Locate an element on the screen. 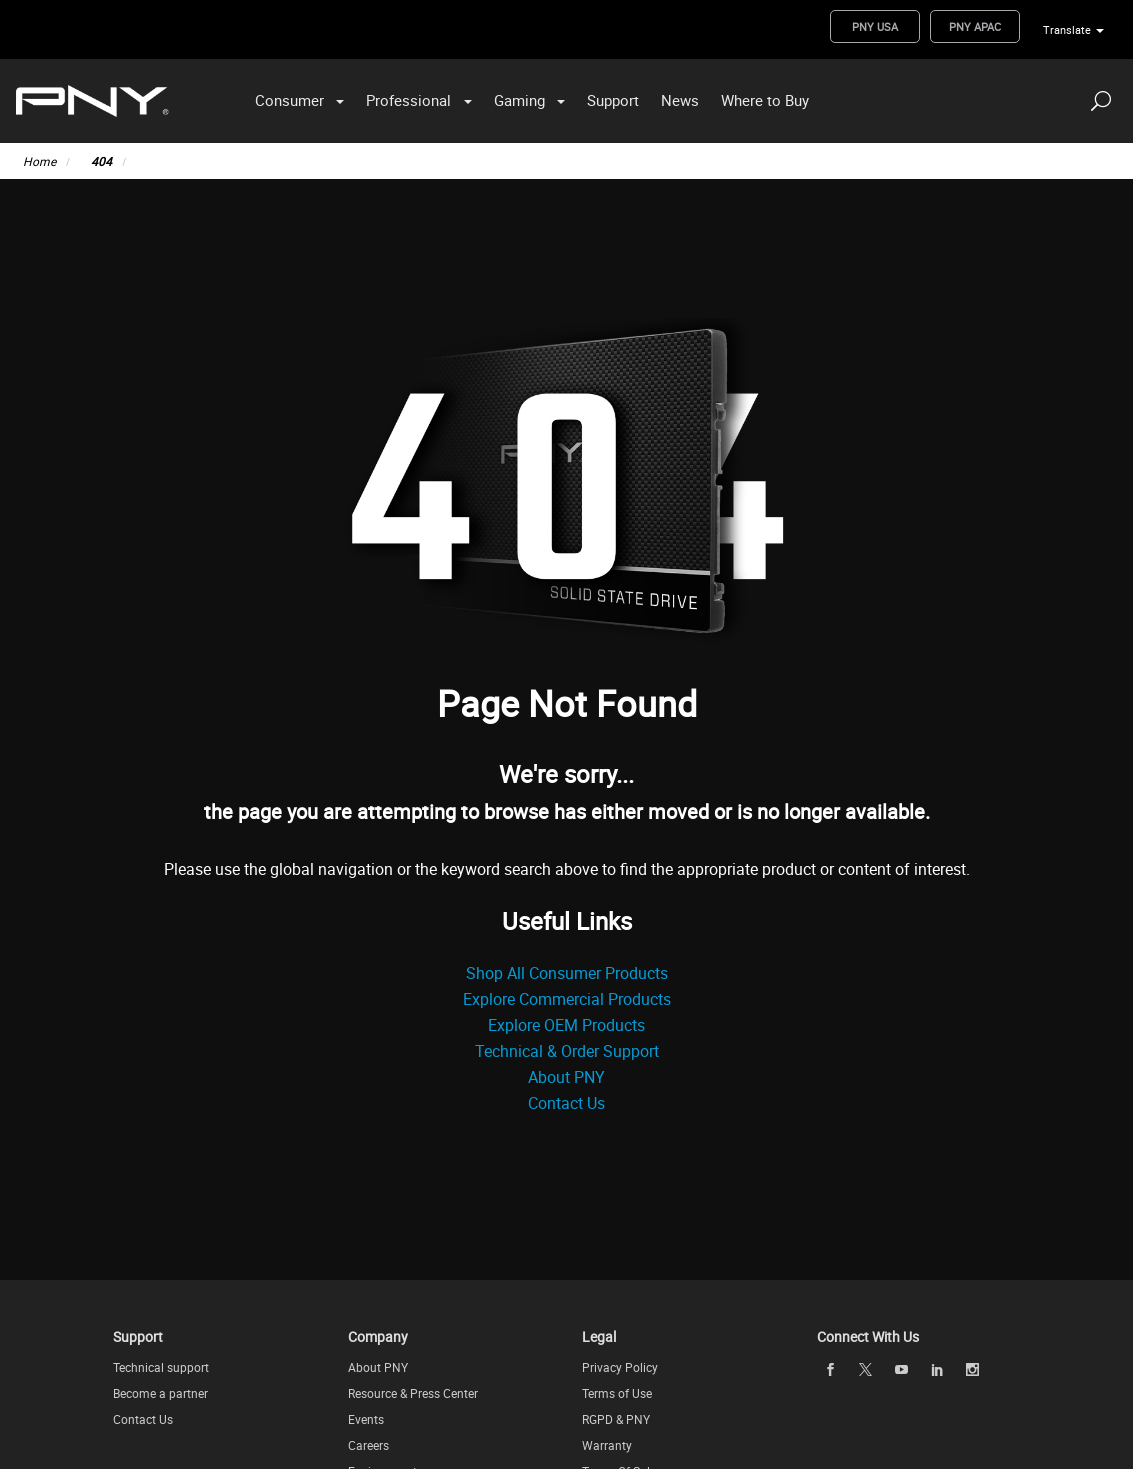 The height and width of the screenshot is (1469, 1133). PNY APAC is located at coordinates (975, 26).